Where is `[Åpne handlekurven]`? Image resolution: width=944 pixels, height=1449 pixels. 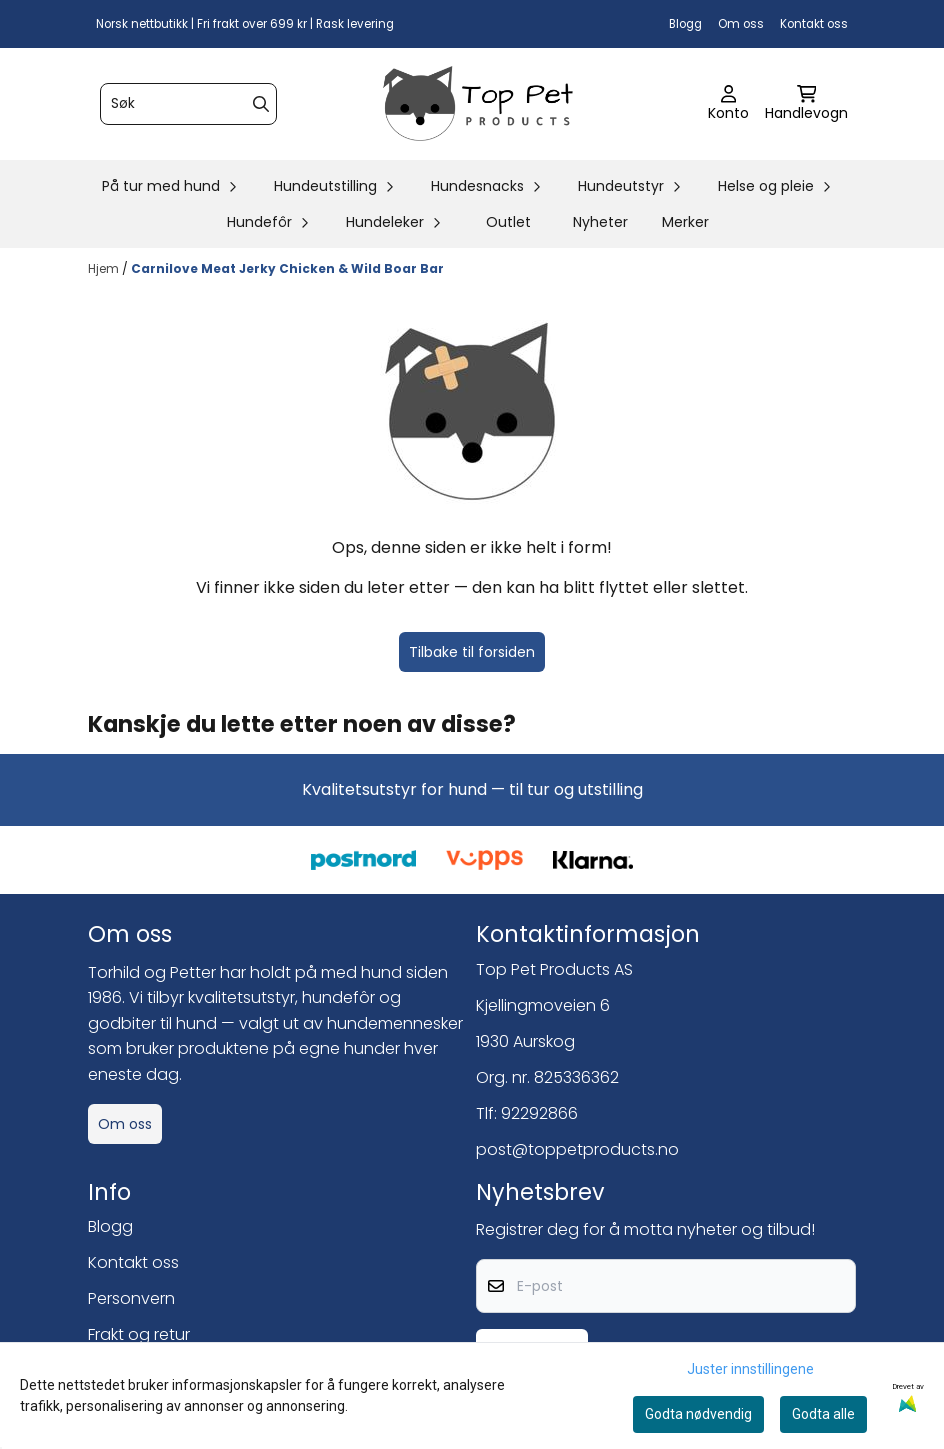
[Åpne handlekurven] is located at coordinates (806, 104).